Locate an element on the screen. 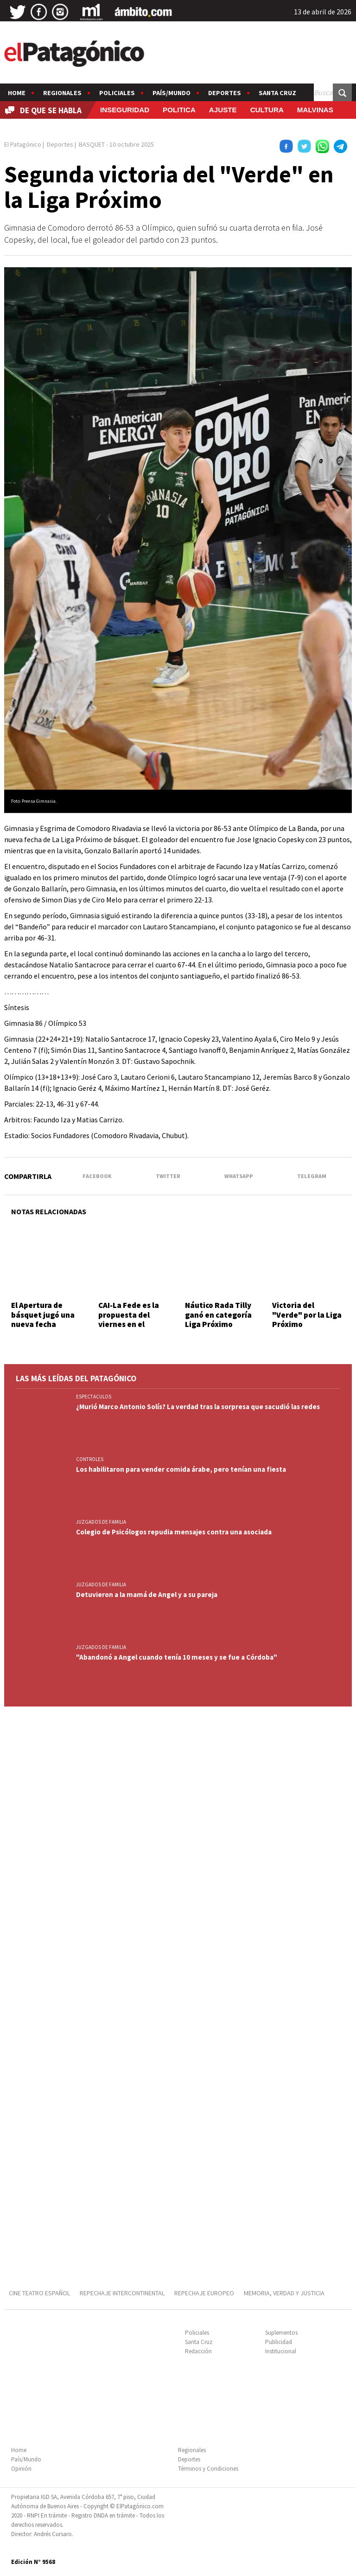  Detuvieron a la mamá de Angel y a su pareja is located at coordinates (146, 1594).